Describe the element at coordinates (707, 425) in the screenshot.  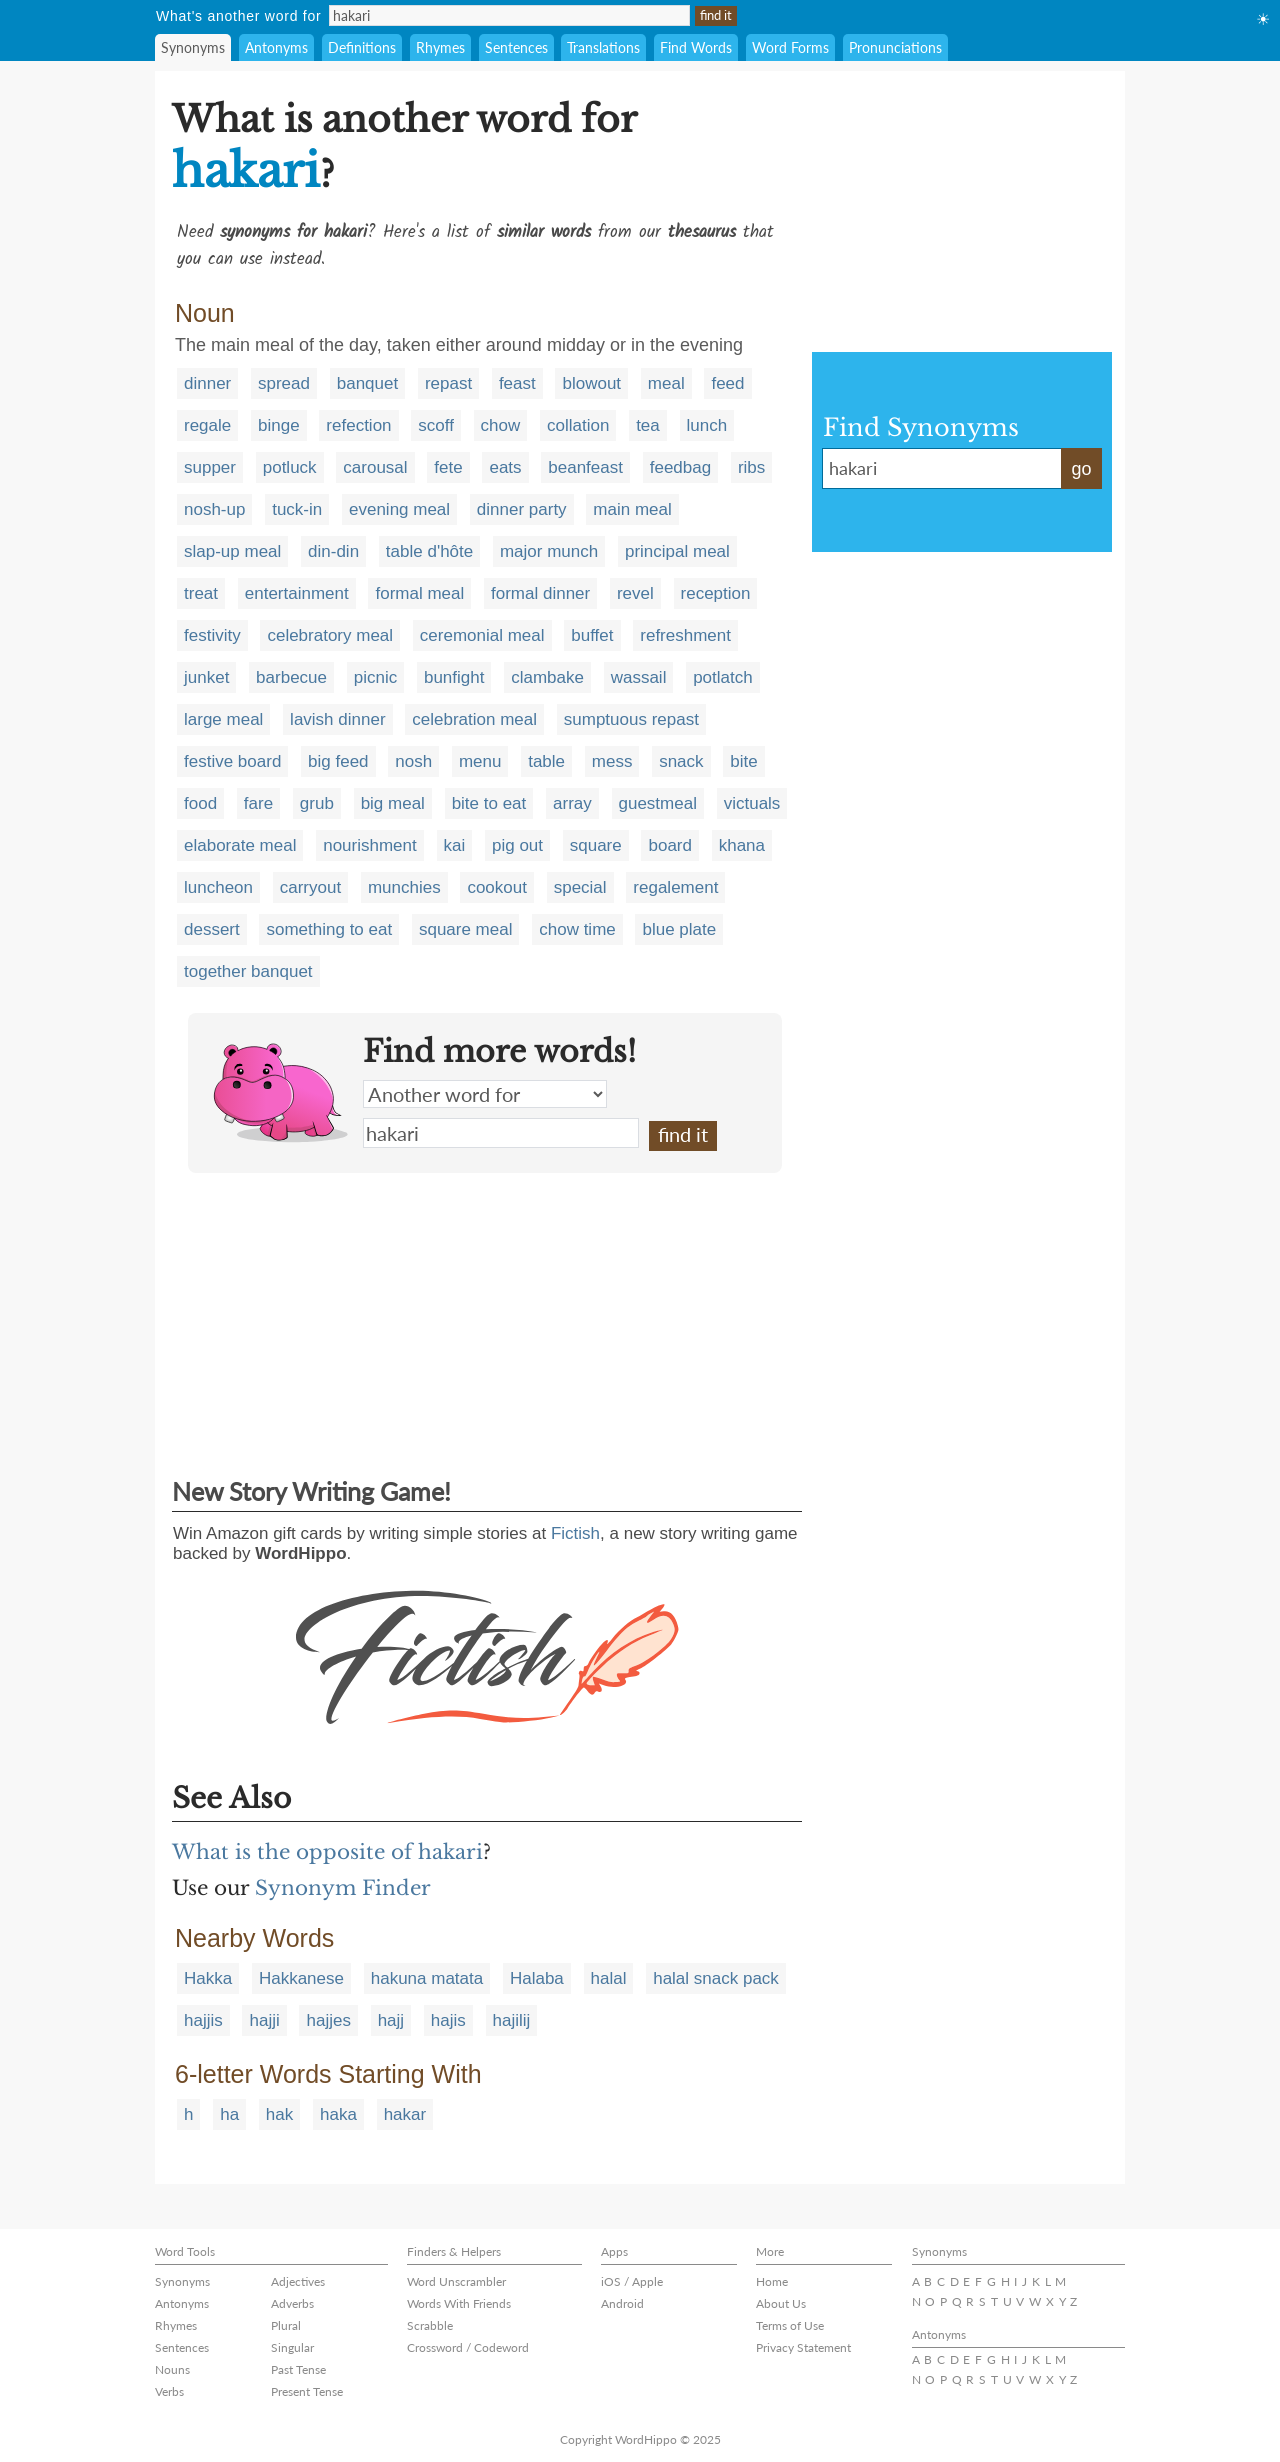
I see `lunch` at that location.